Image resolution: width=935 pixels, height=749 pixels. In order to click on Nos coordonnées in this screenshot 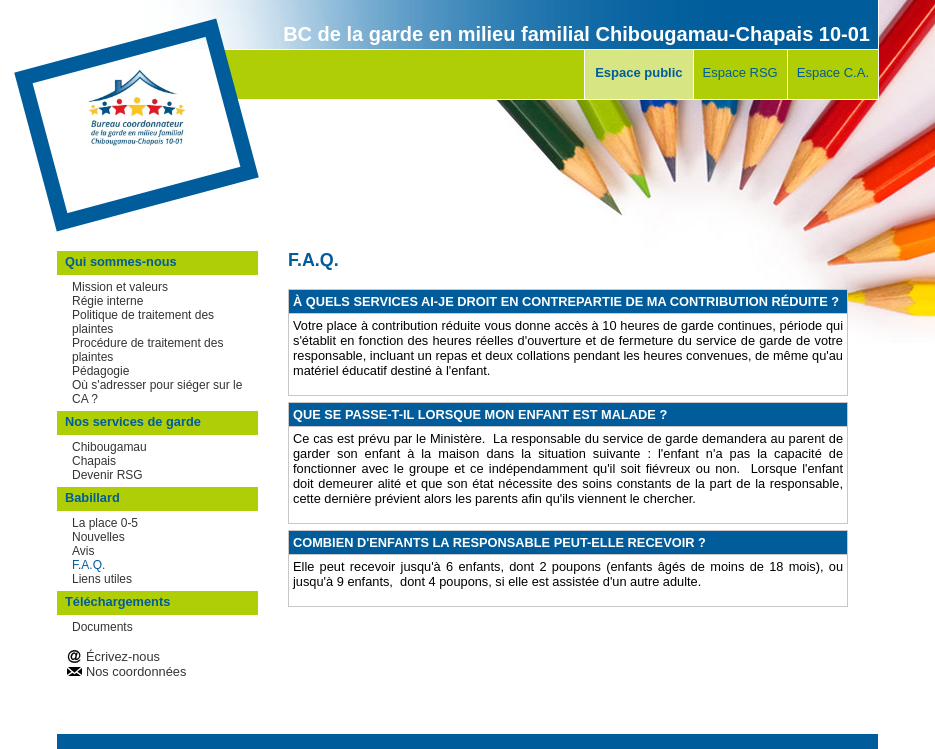, I will do `click(136, 671)`.